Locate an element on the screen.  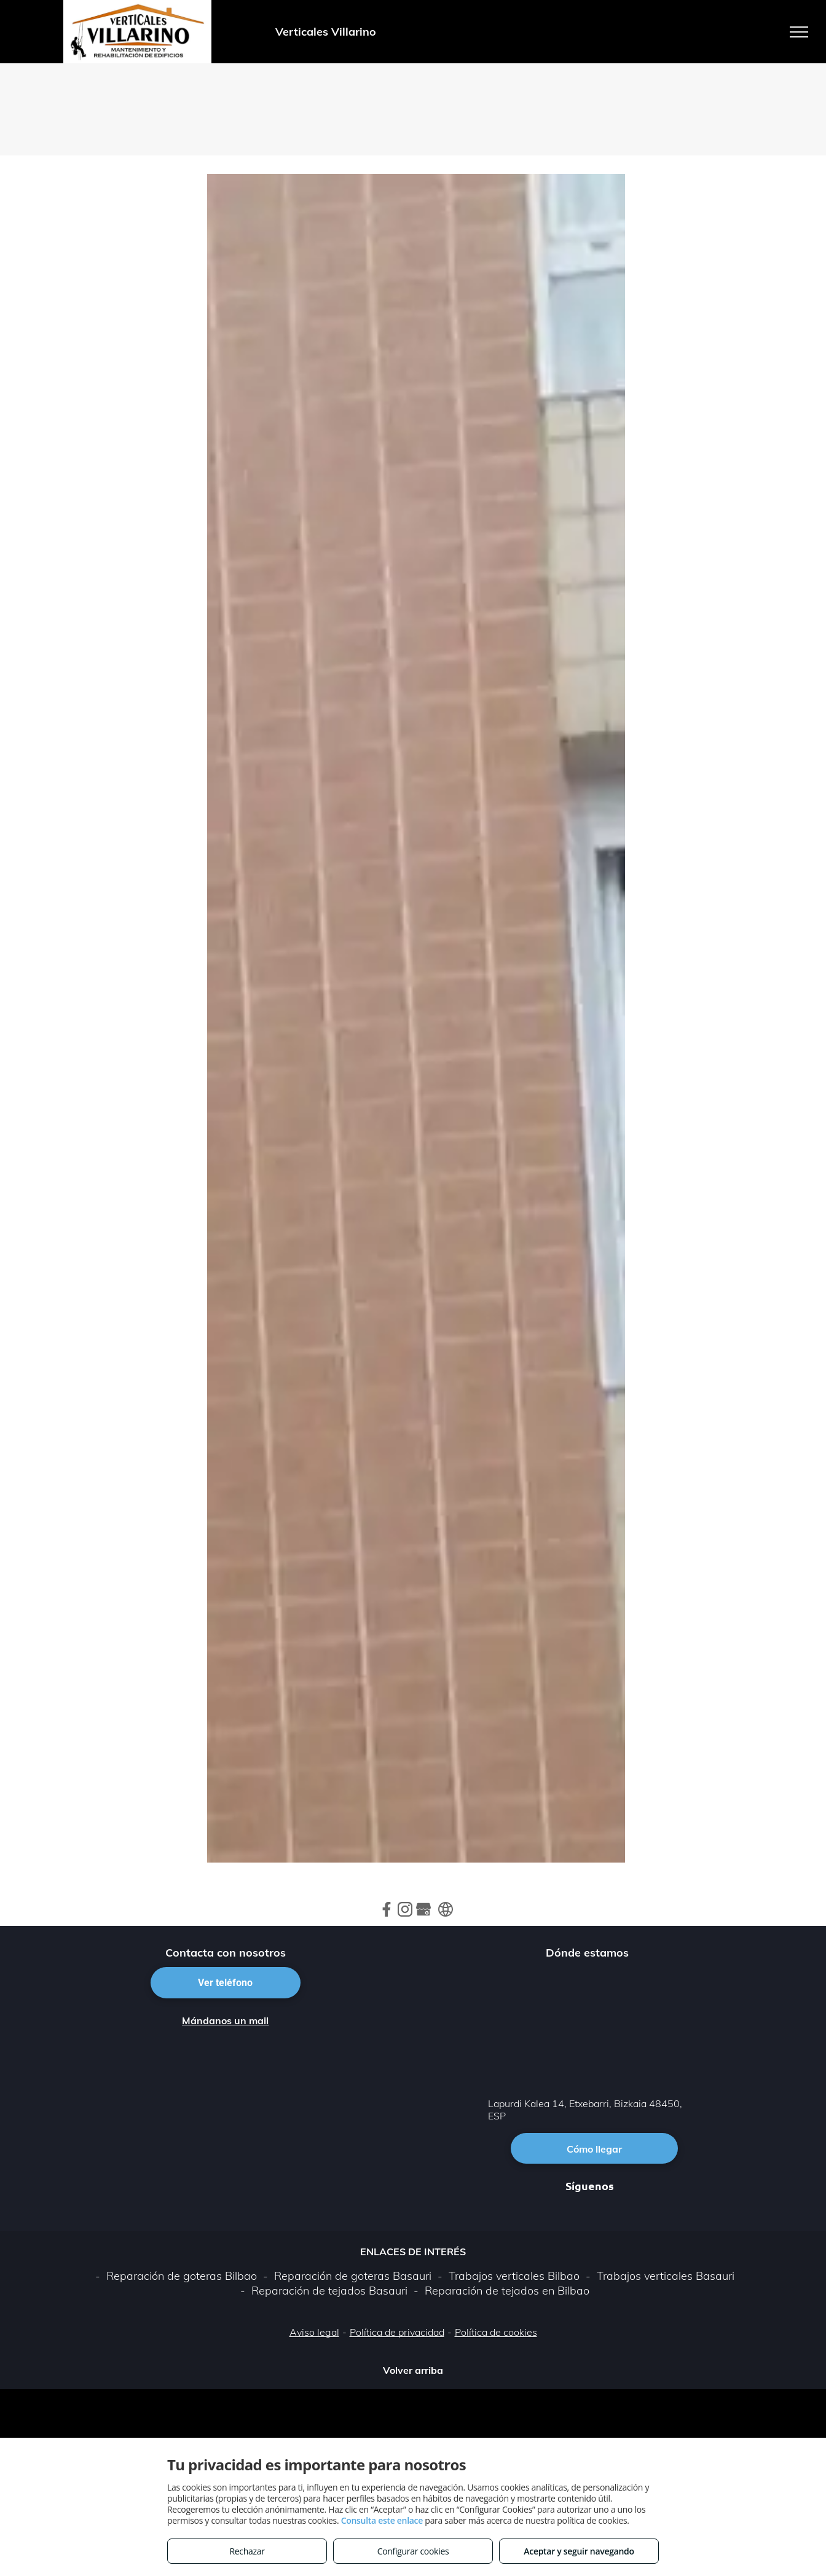
Aviso legal is located at coordinates (314, 2332).